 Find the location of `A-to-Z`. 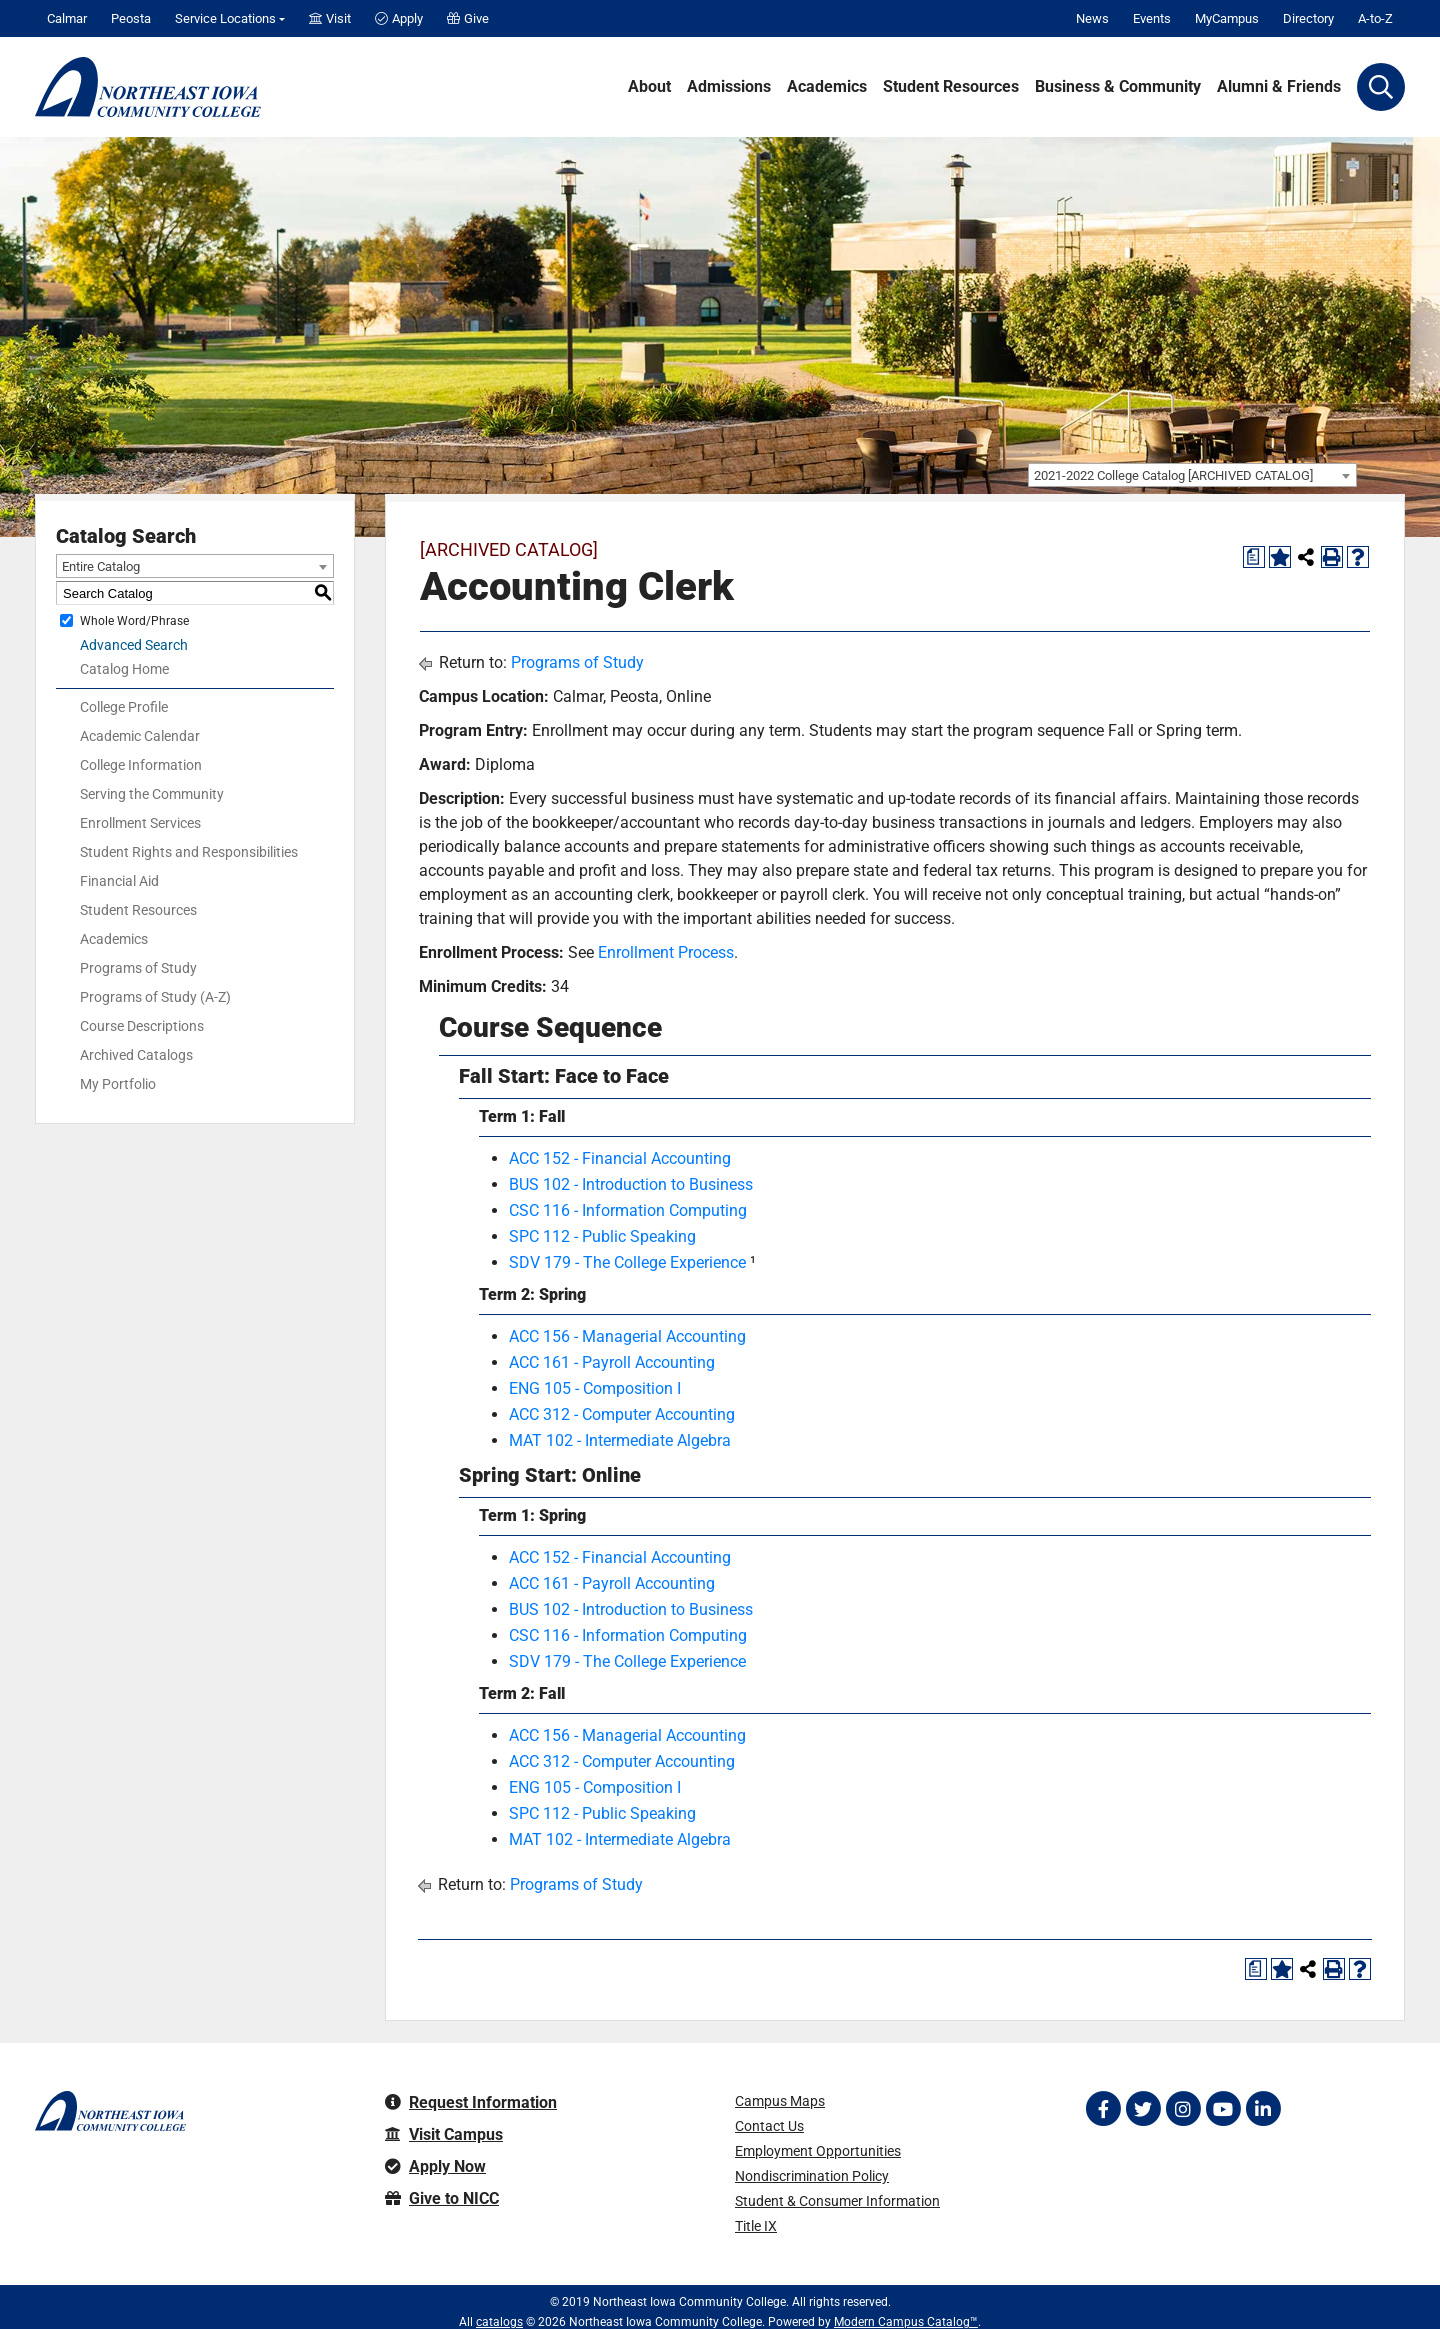

A-to-Z is located at coordinates (1375, 18).